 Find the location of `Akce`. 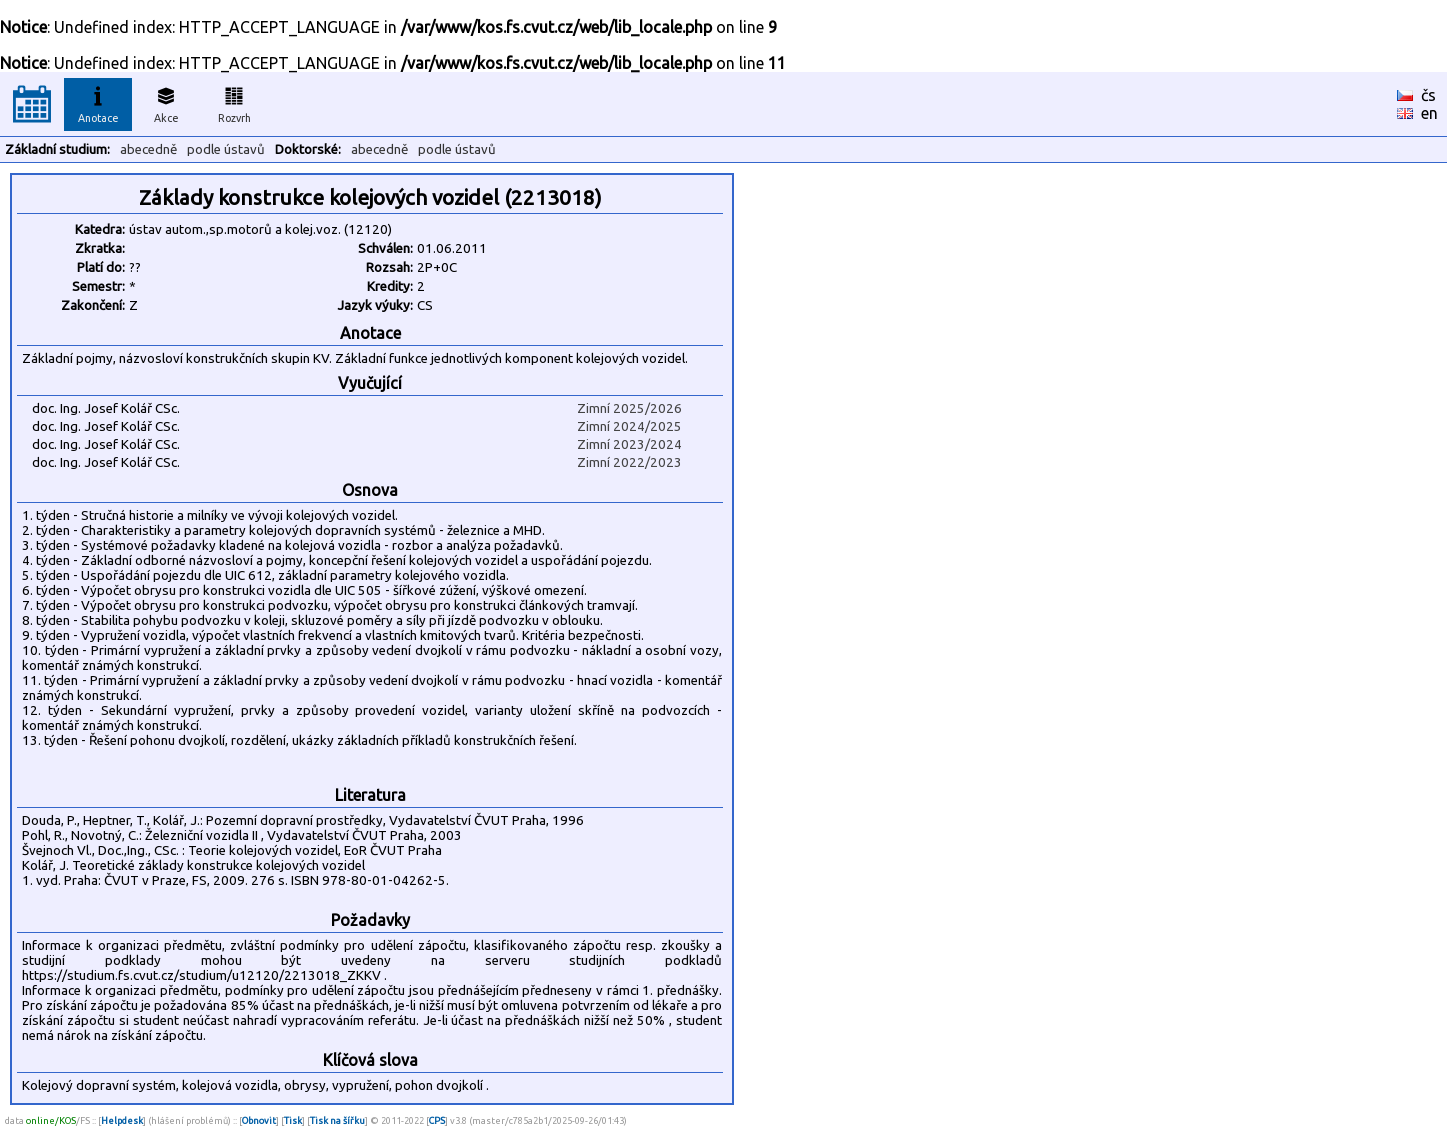

Akce is located at coordinates (166, 102).